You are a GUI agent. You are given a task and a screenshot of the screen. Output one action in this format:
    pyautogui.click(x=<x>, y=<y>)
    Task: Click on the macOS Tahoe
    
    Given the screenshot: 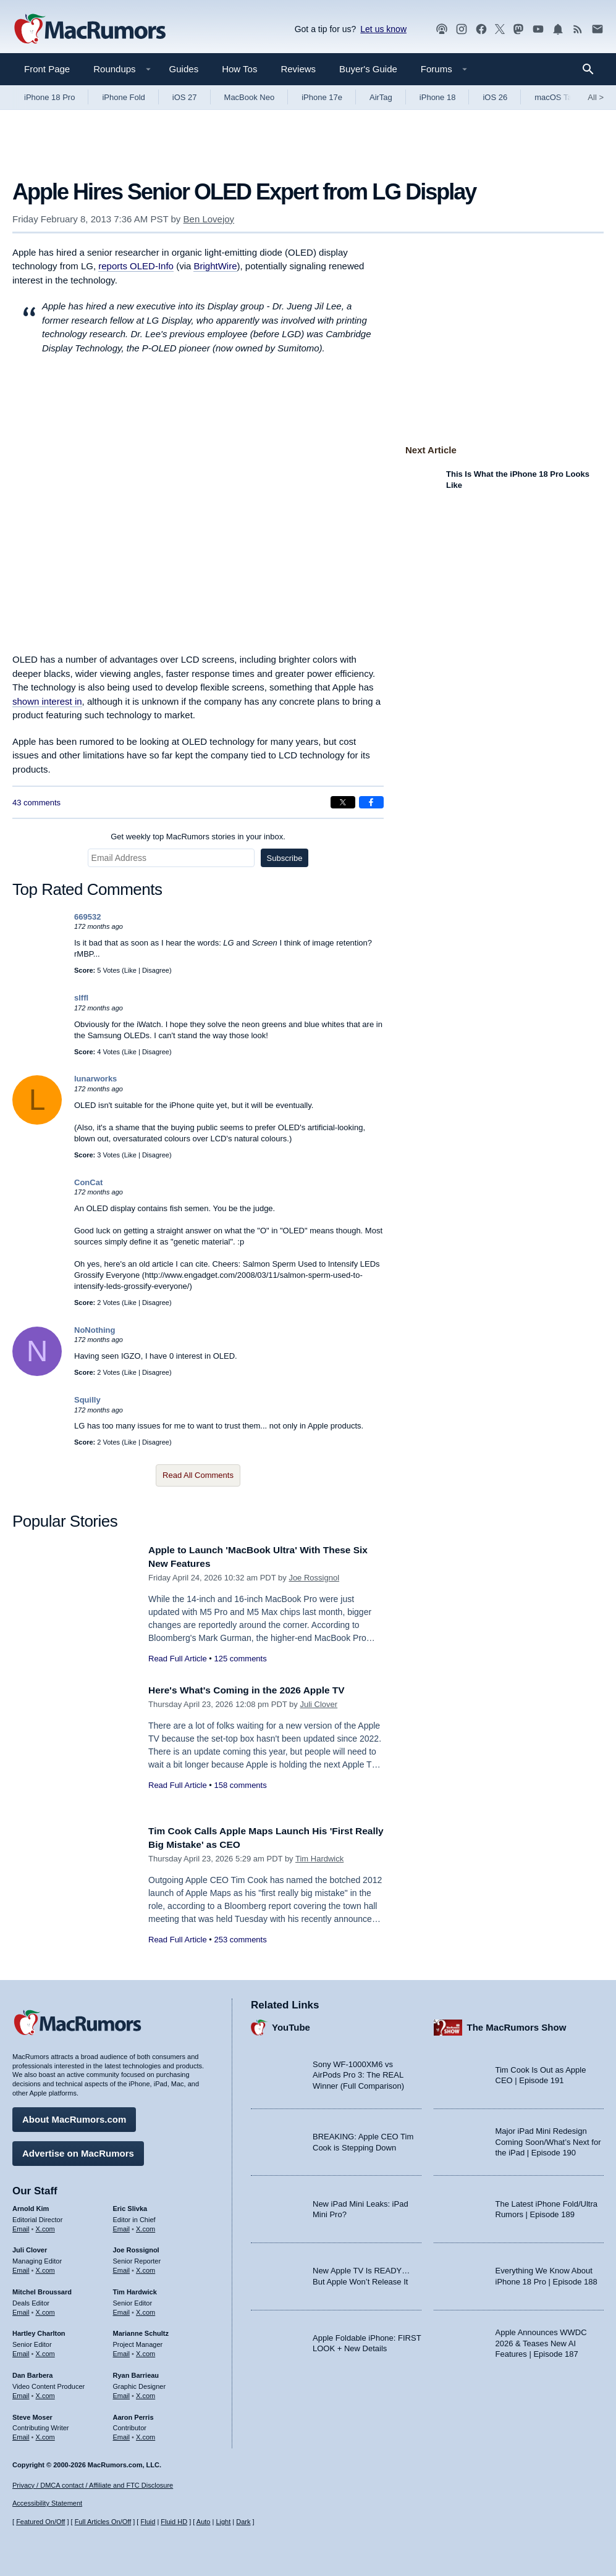 What is the action you would take?
    pyautogui.click(x=559, y=97)
    